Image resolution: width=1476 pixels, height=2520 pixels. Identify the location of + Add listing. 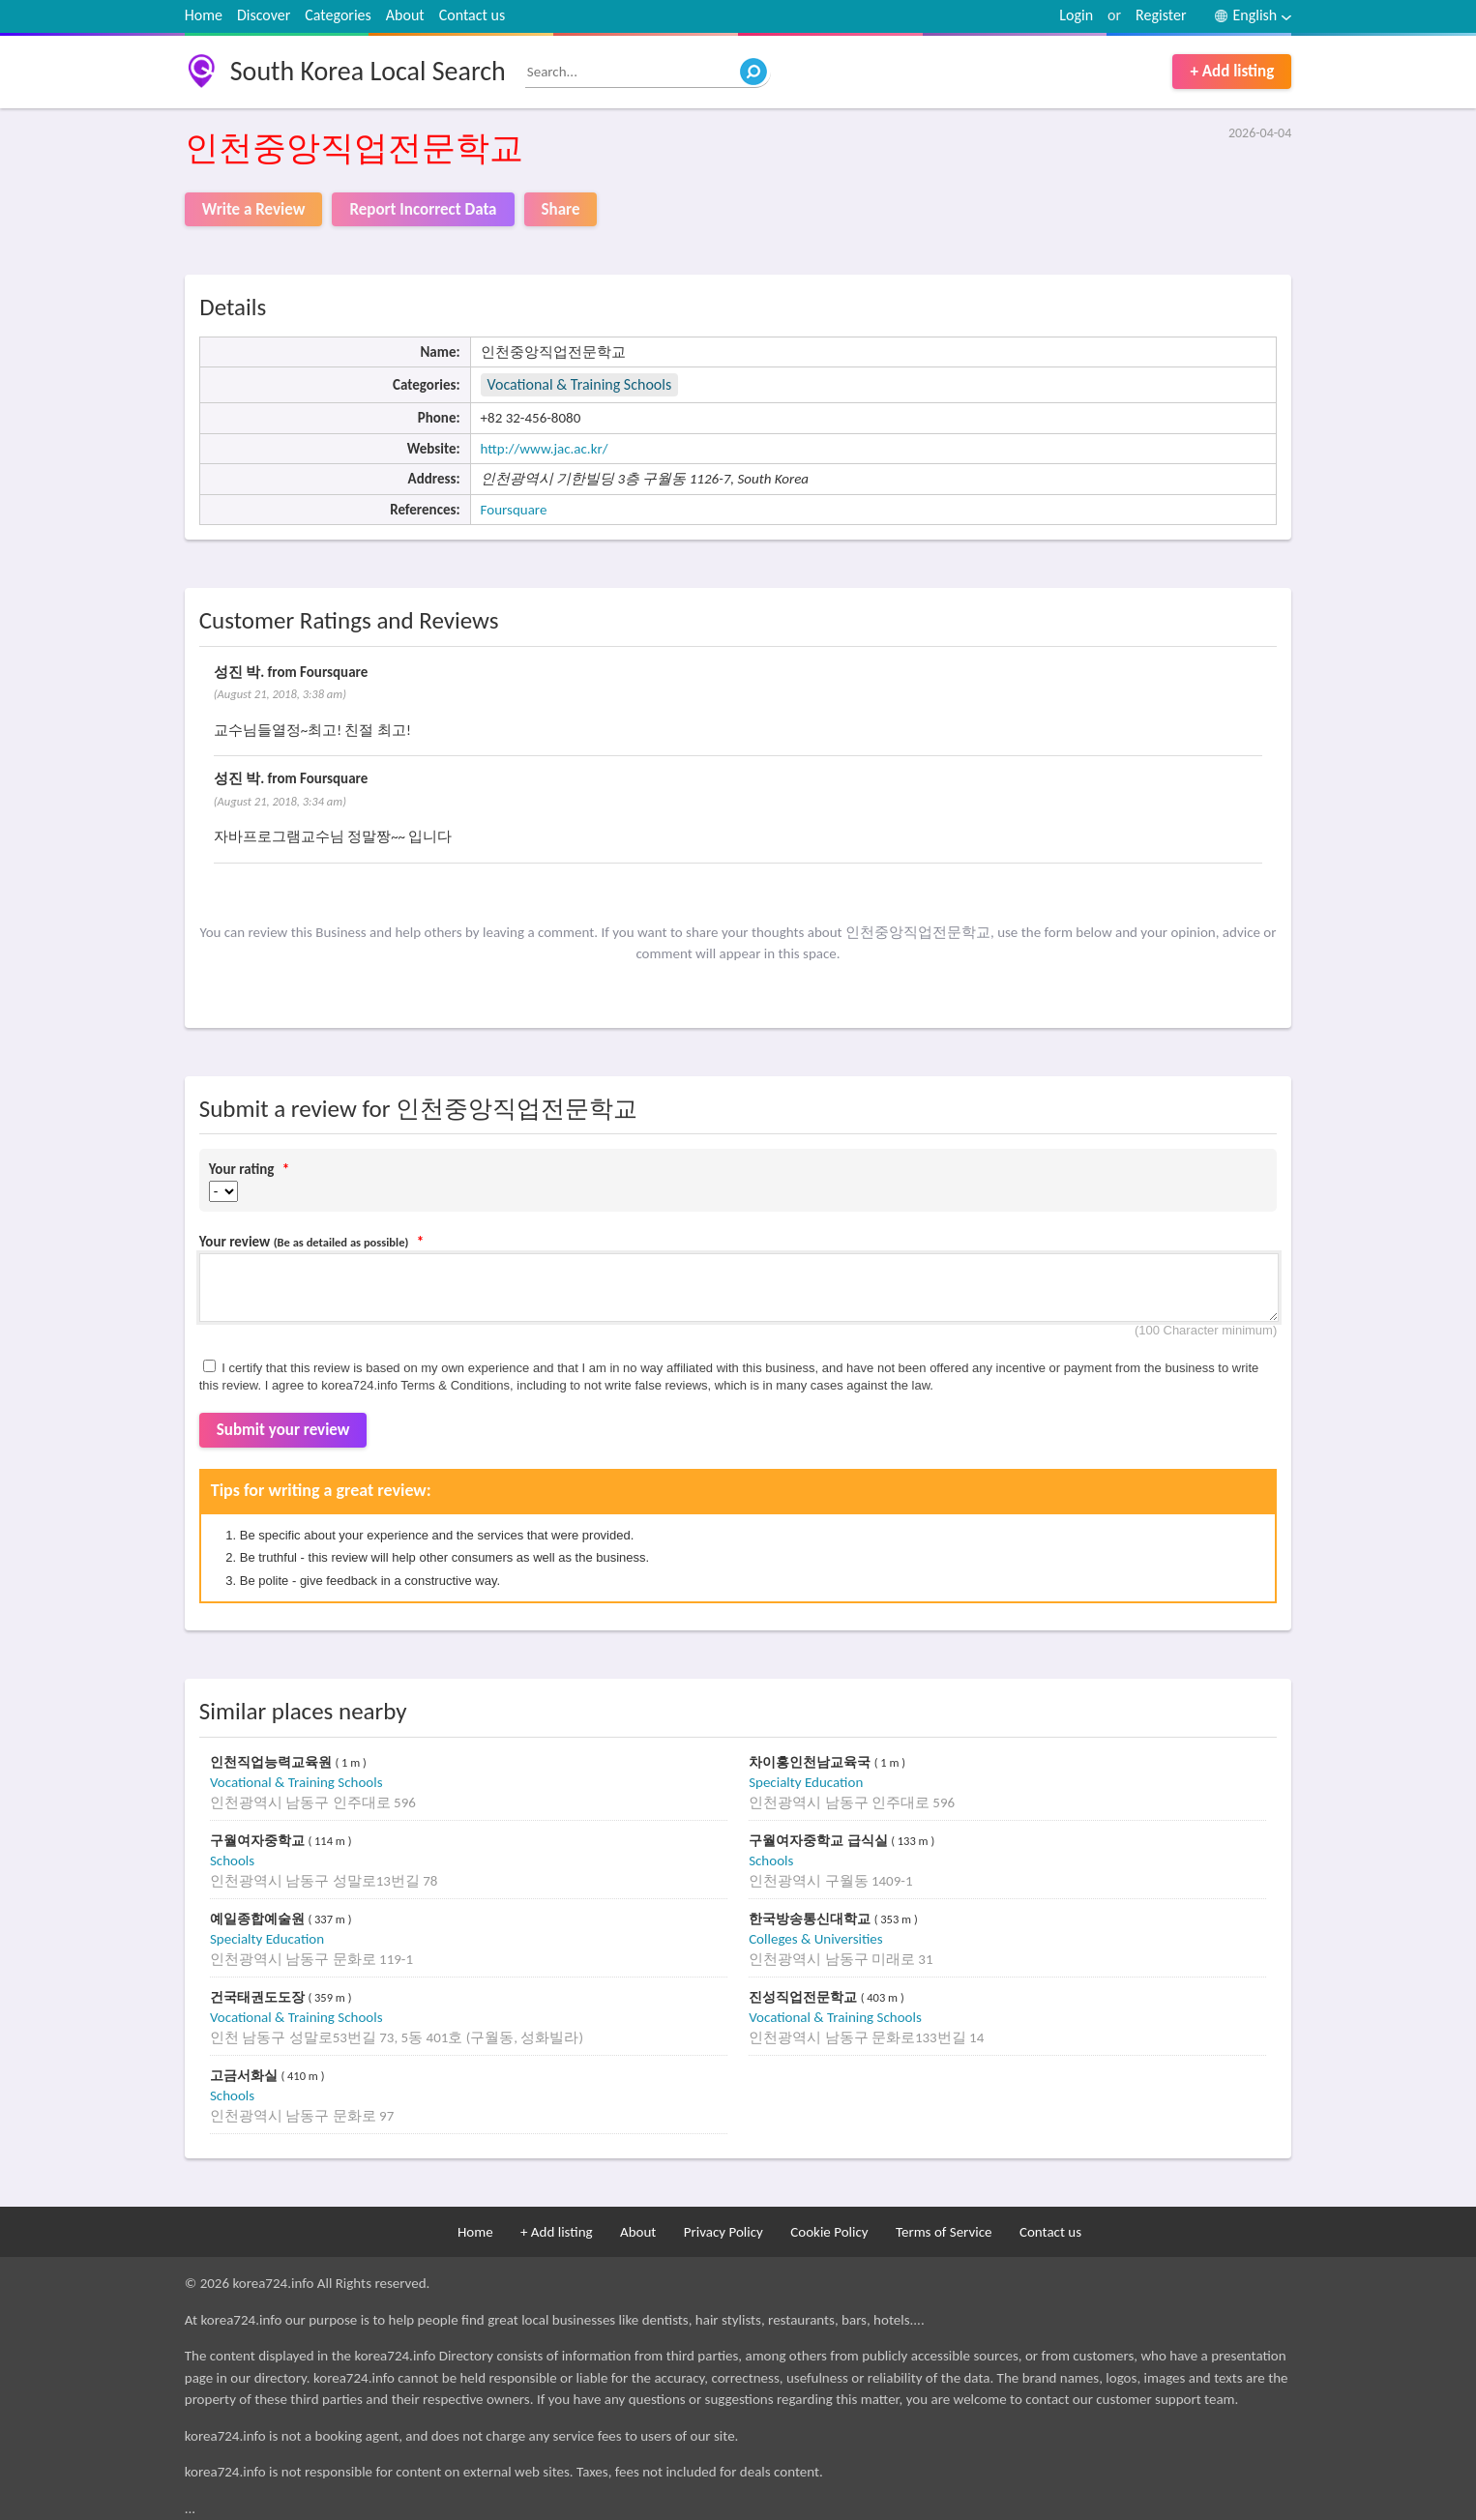
(1232, 71).